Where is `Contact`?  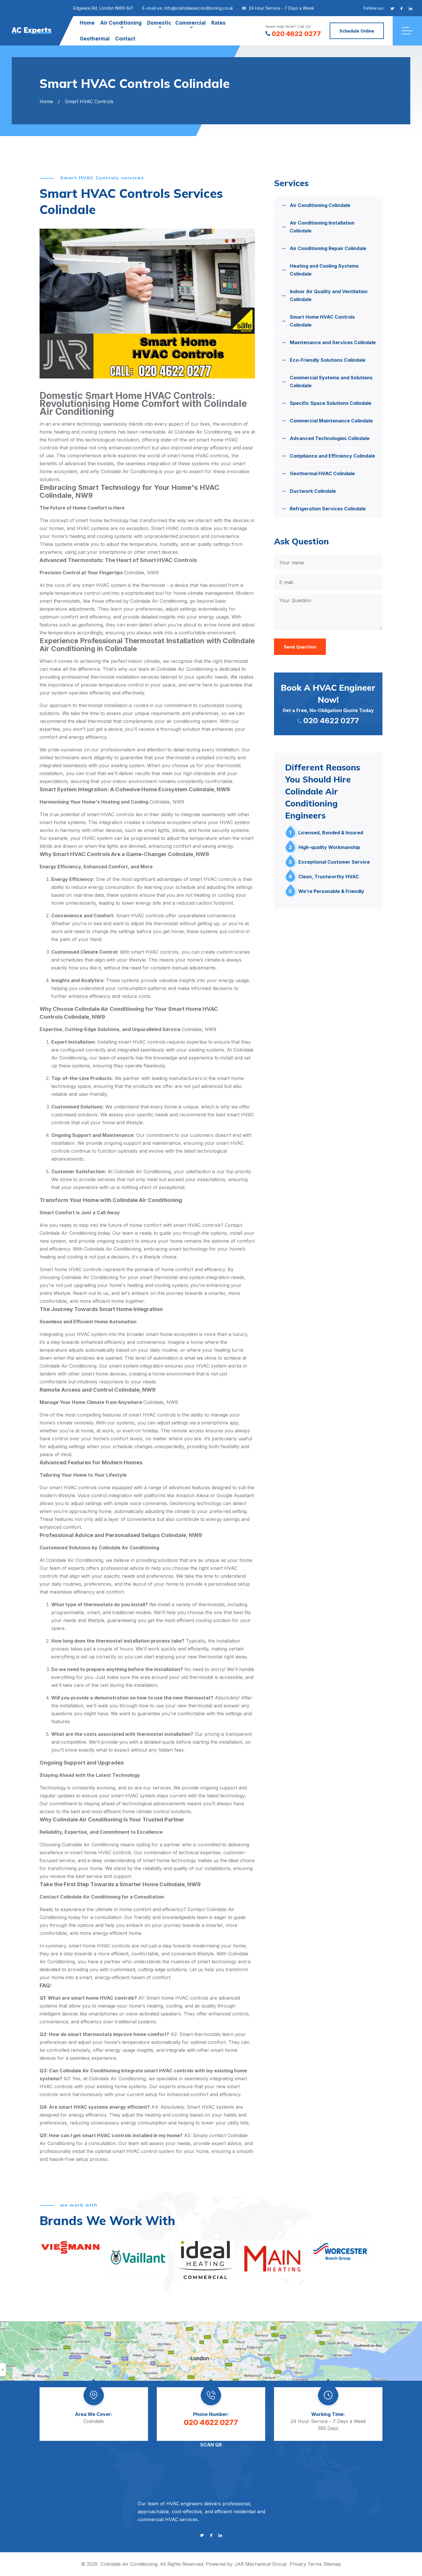 Contact is located at coordinates (125, 39).